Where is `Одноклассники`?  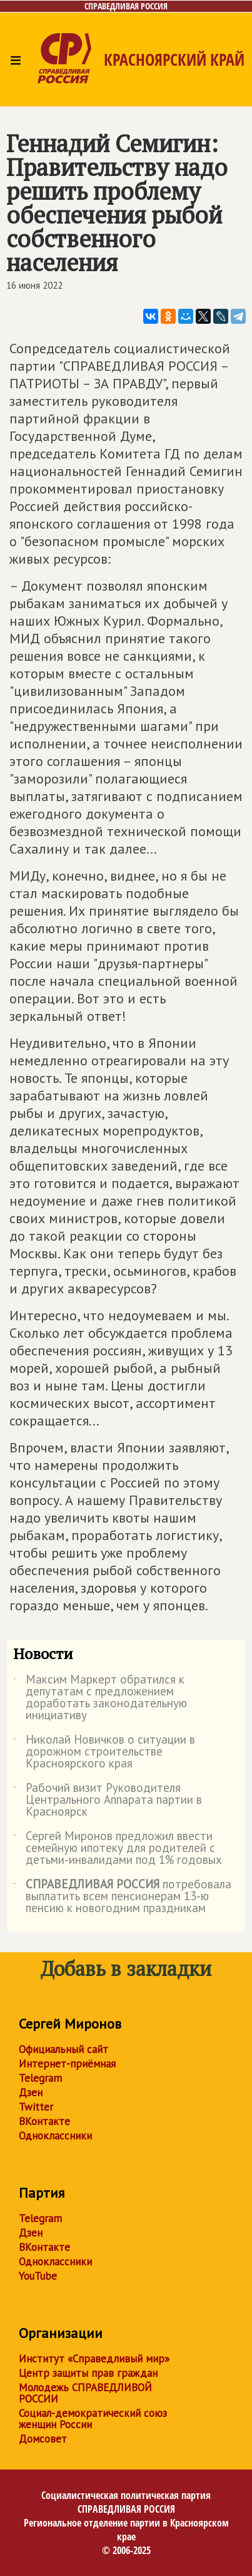 Одноклассники is located at coordinates (55, 2135).